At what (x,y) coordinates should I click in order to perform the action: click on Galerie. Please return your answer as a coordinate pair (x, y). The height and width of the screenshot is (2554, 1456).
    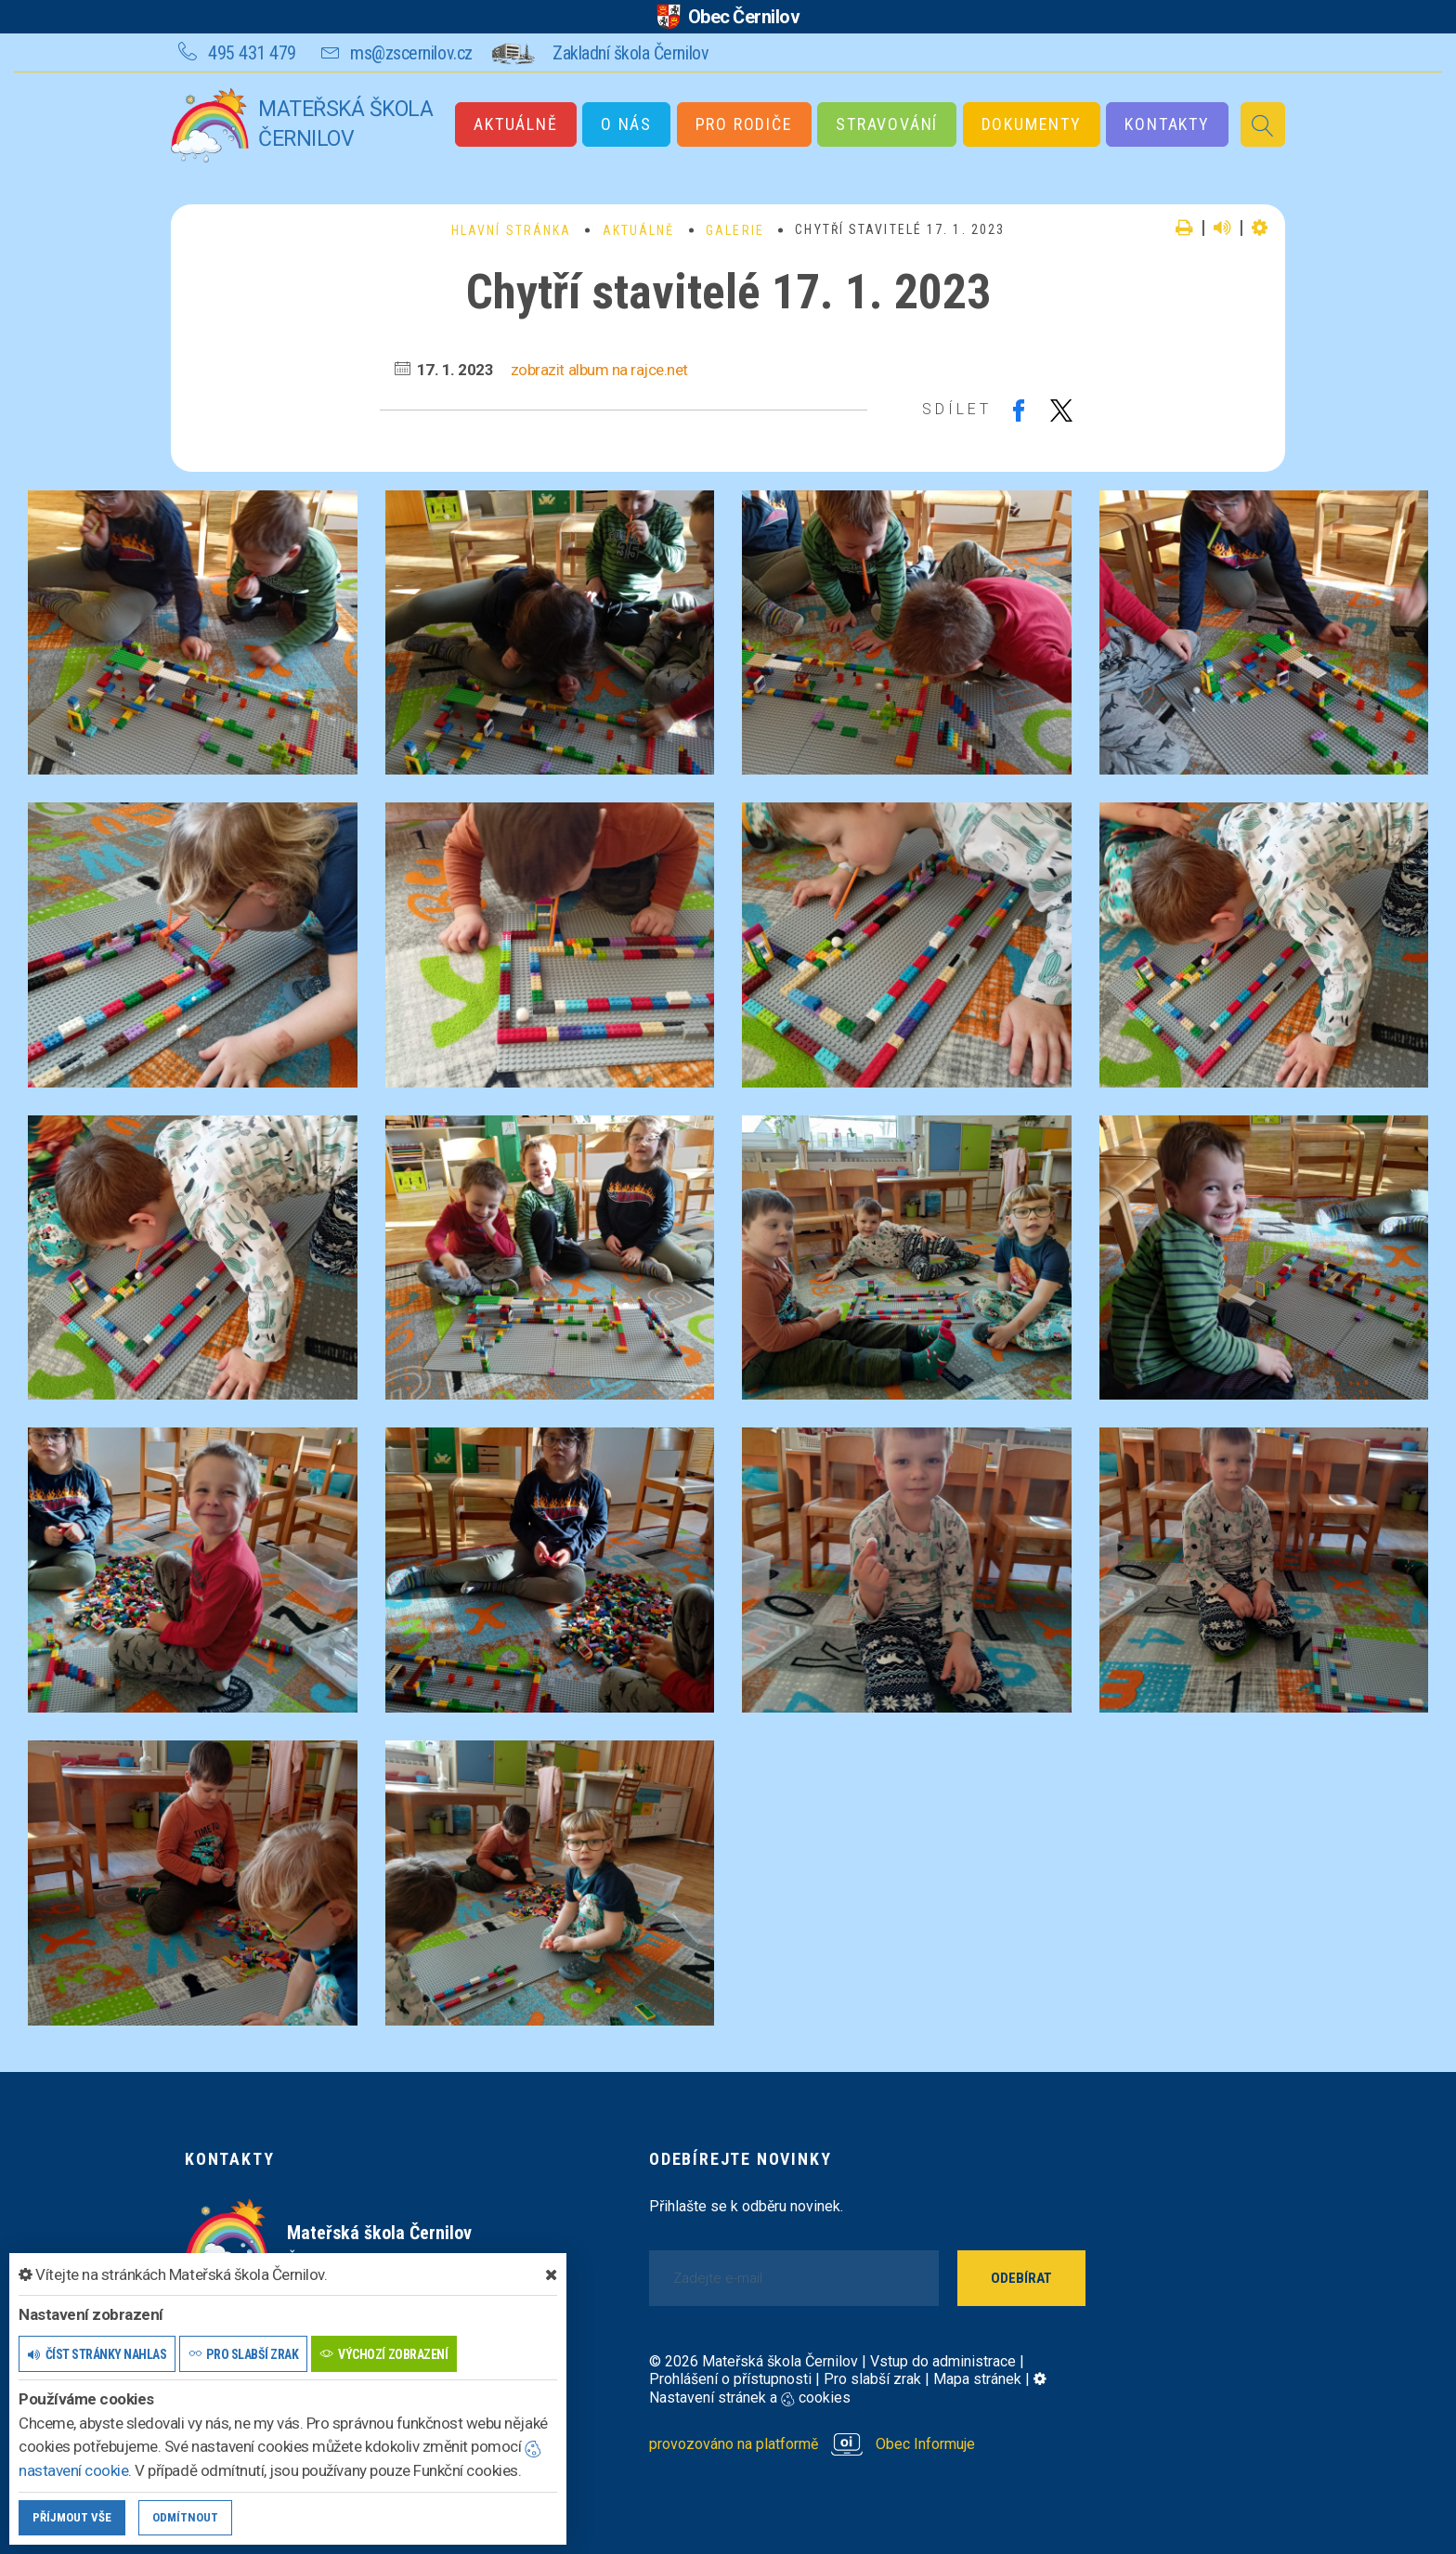
    Looking at the image, I should click on (735, 230).